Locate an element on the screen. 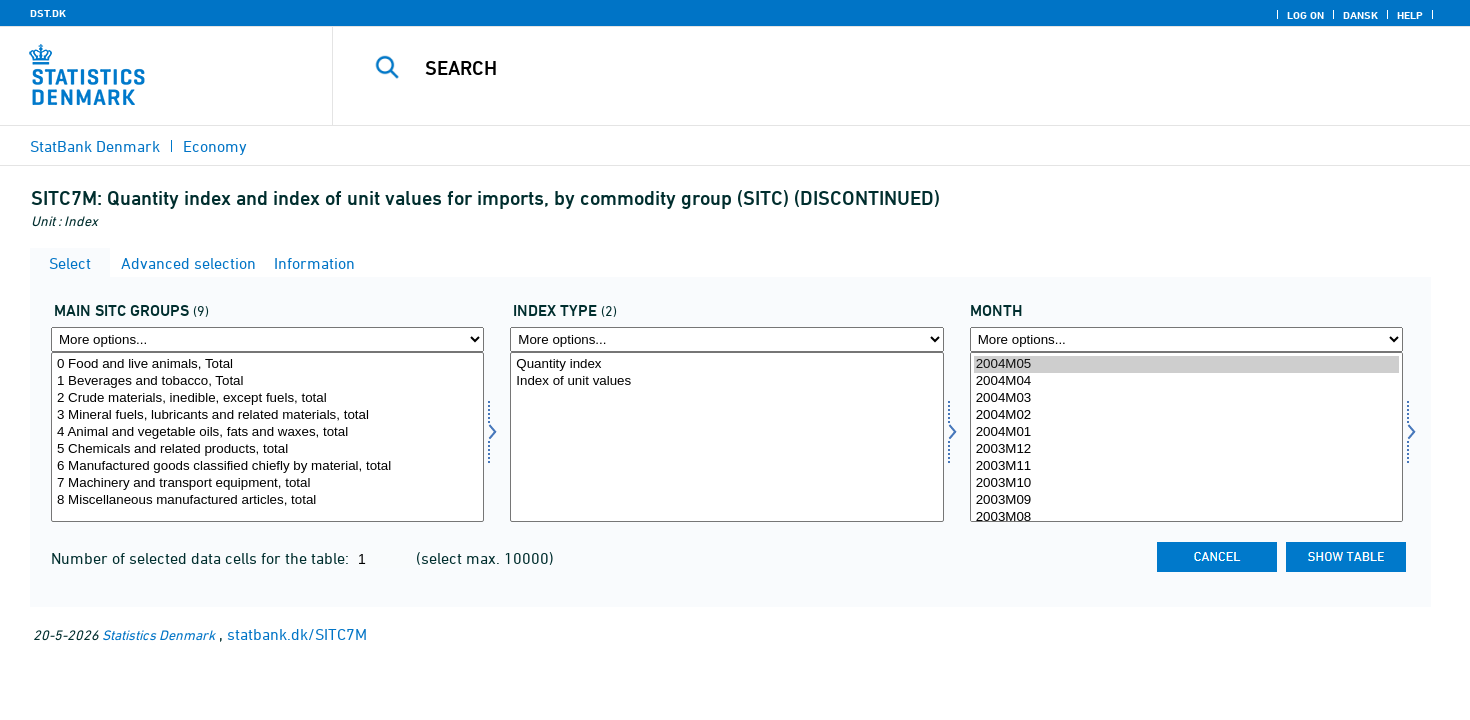 The width and height of the screenshot is (1470, 720). [Select time] is located at coordinates (1186, 437).